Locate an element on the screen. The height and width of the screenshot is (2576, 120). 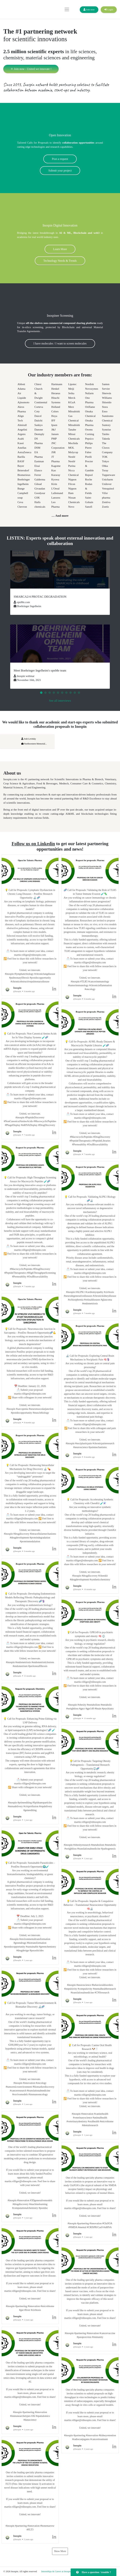
Josh Levitsky Northwestern Memorial... is located at coordinates (34, 741).